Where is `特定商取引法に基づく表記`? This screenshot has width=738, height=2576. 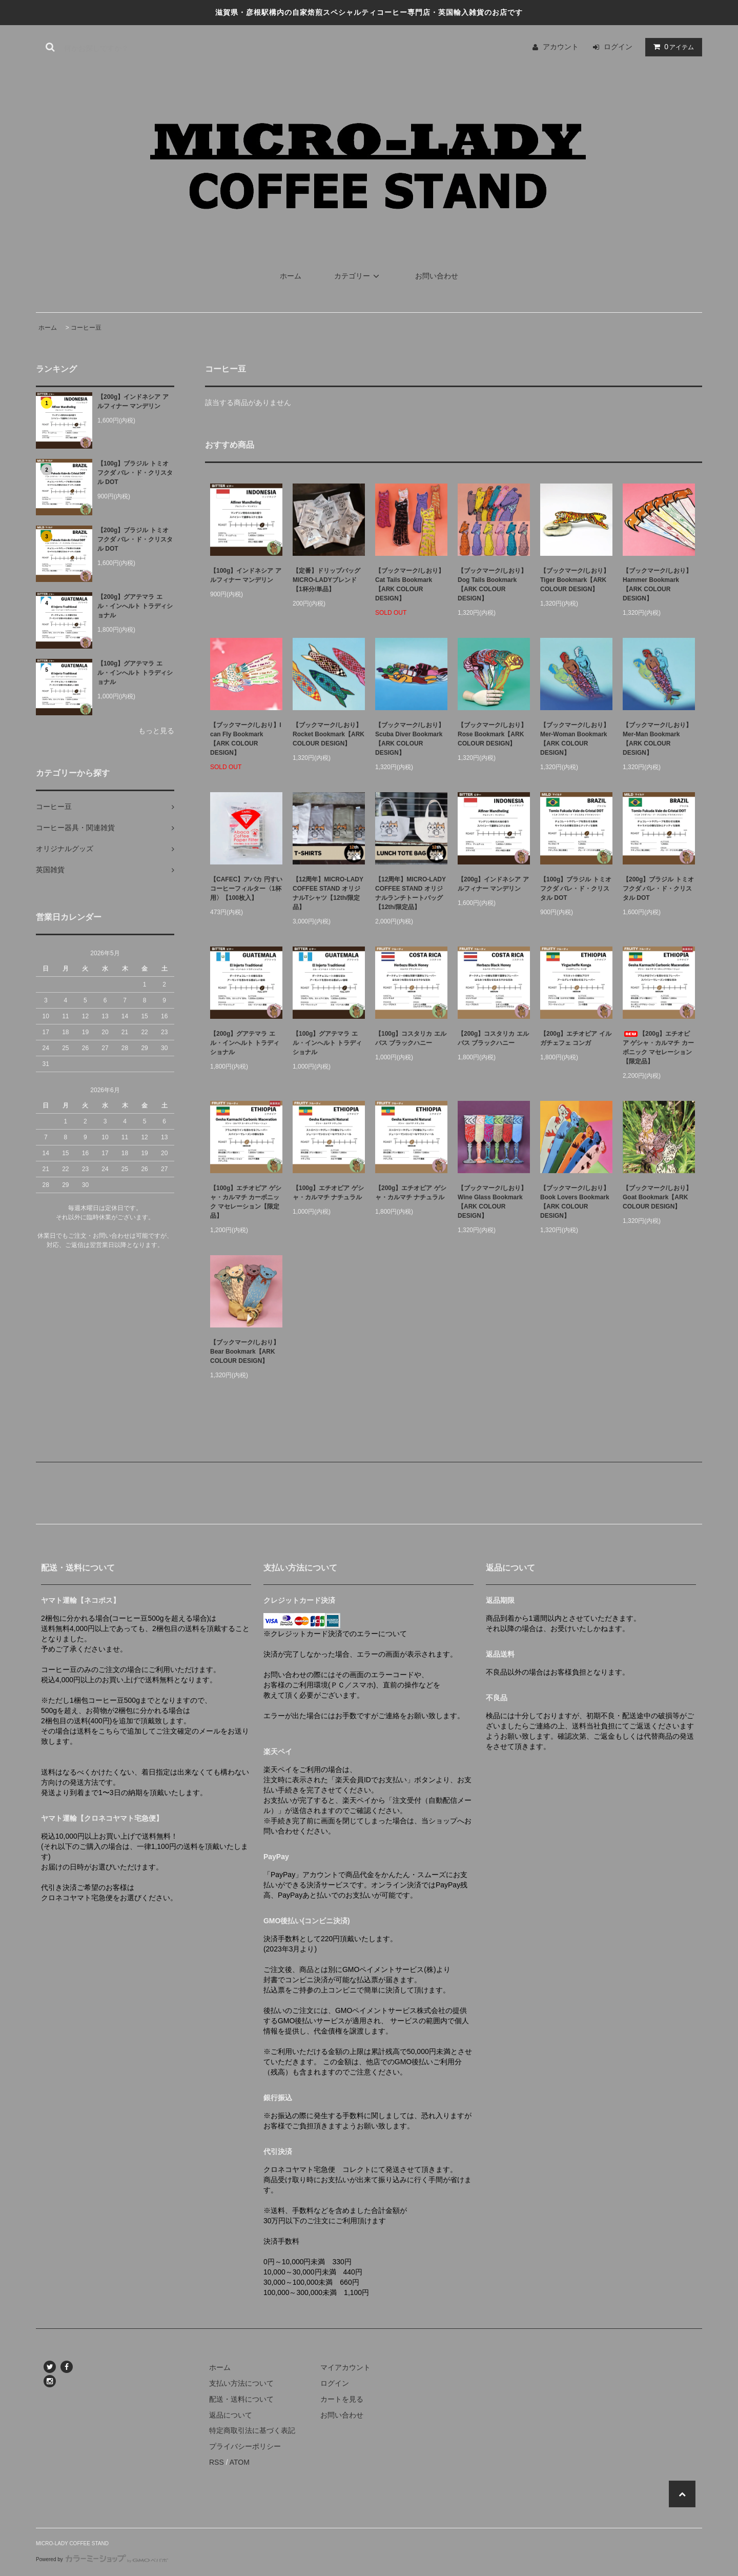 特定商取引法に基づく表記 is located at coordinates (252, 2430).